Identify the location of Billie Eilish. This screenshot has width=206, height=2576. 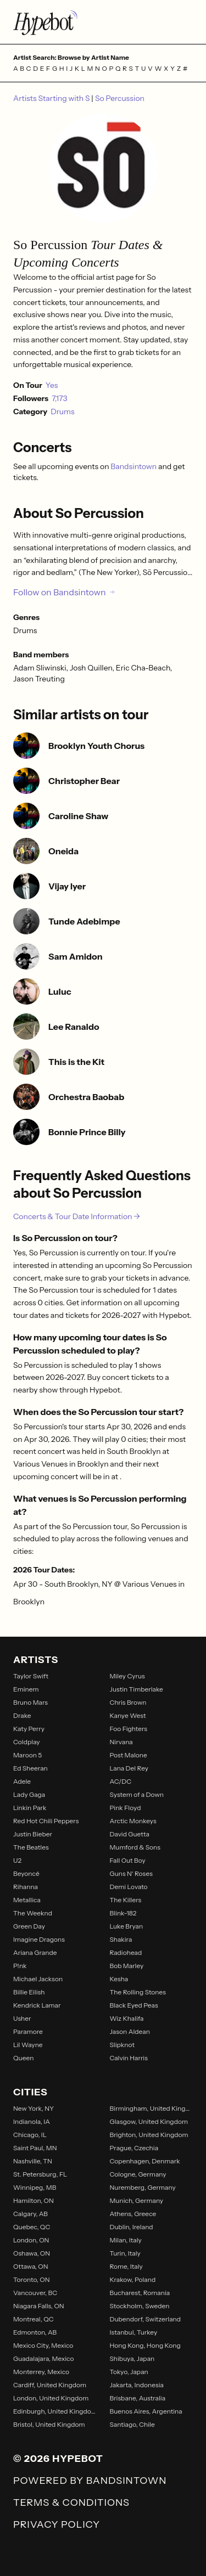
(28, 1992).